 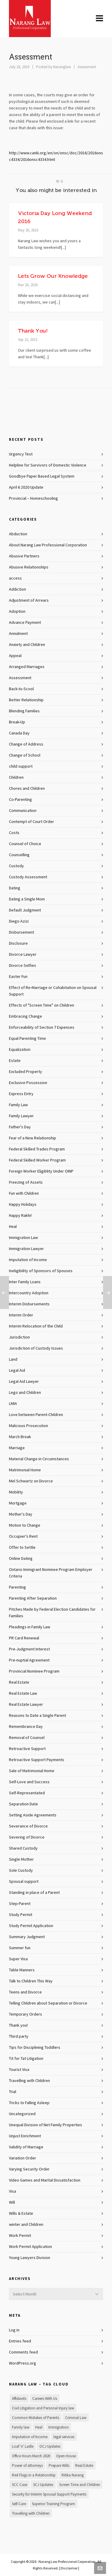 I want to click on Real Estate, so click(x=19, y=1682).